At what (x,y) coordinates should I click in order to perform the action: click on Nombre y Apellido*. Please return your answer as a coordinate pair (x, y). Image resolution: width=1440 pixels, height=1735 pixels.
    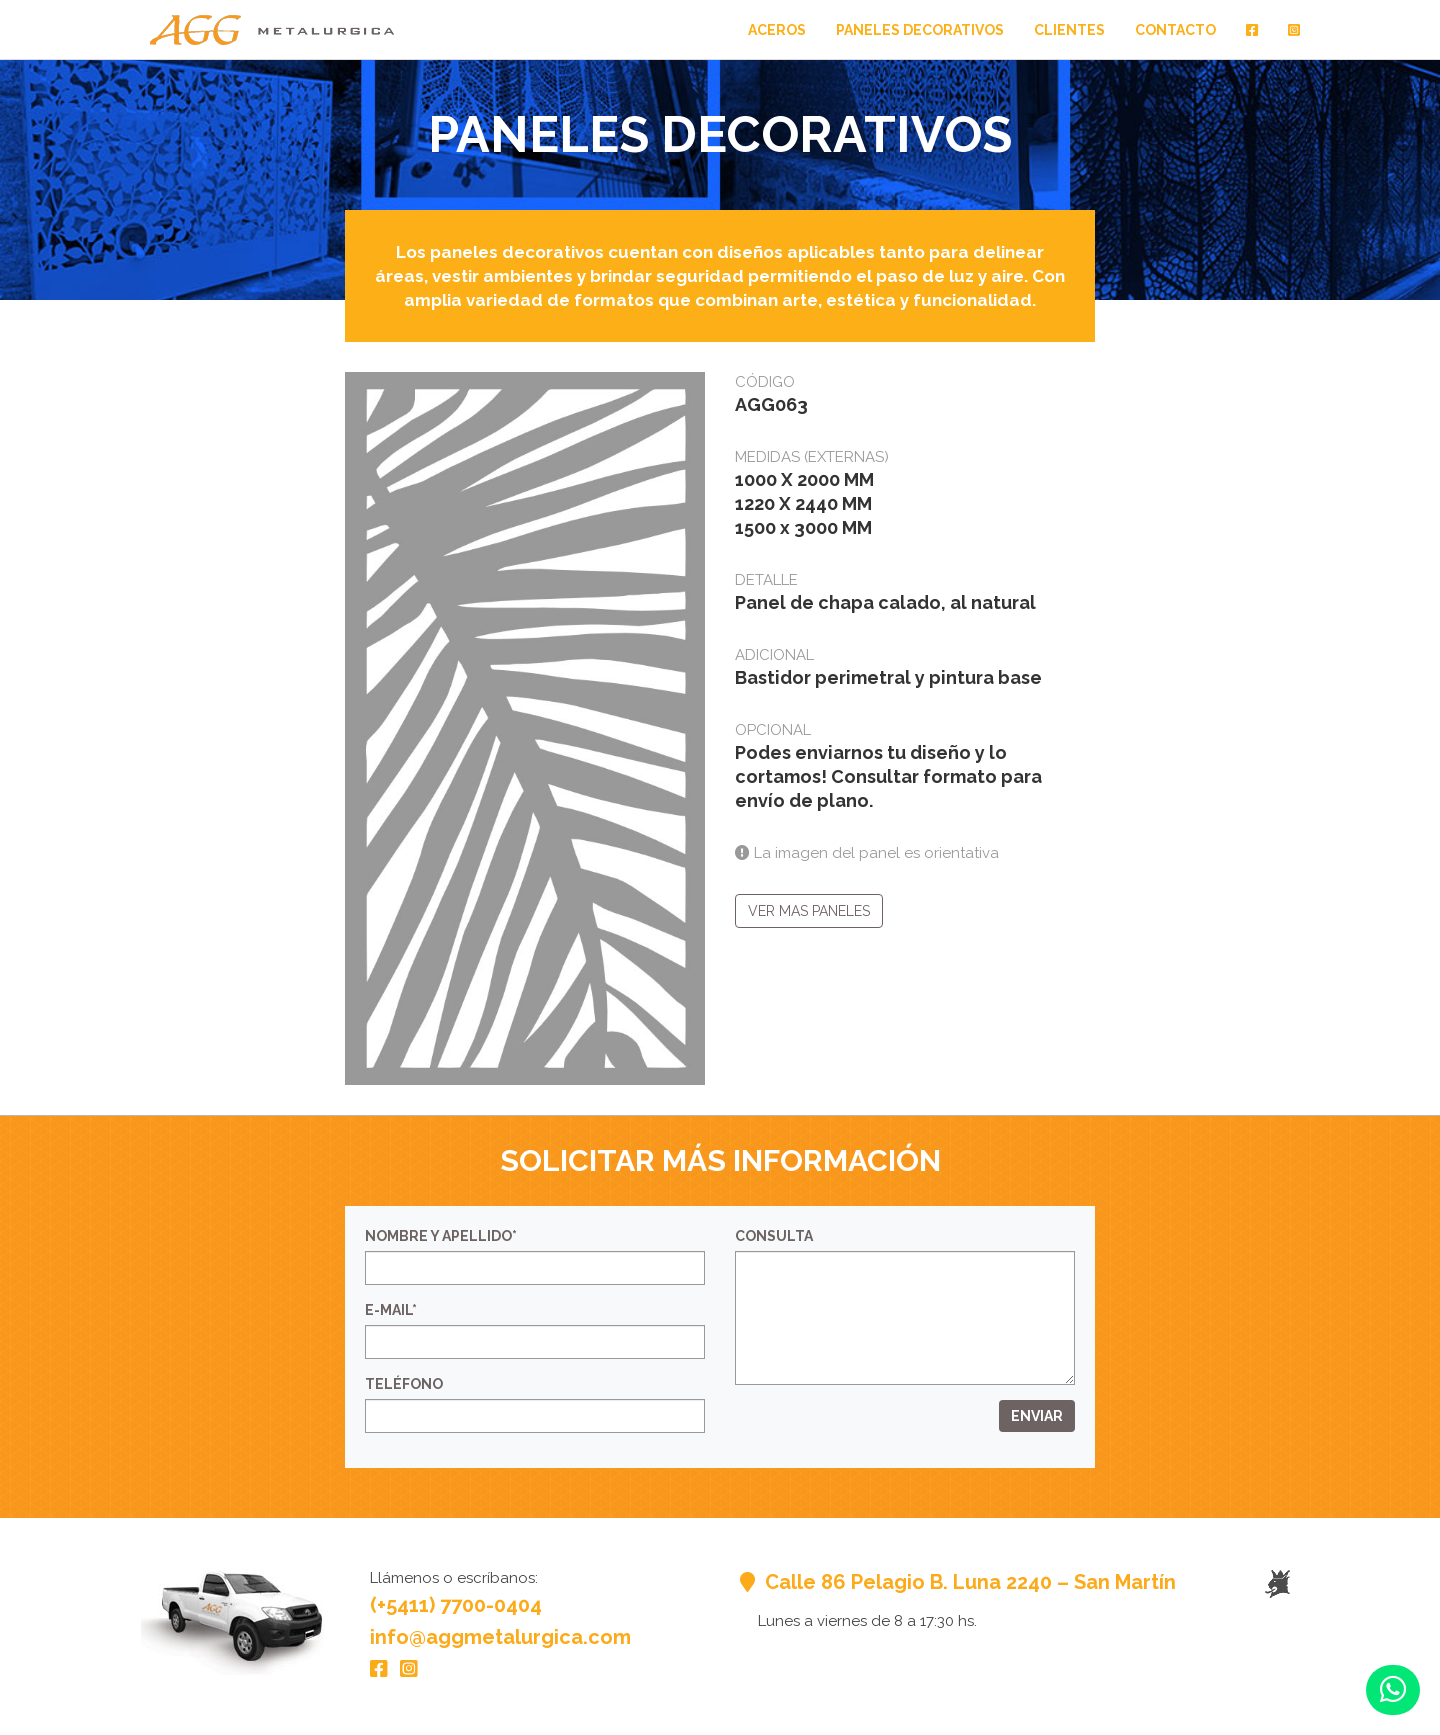
    Looking at the image, I should click on (441, 1236).